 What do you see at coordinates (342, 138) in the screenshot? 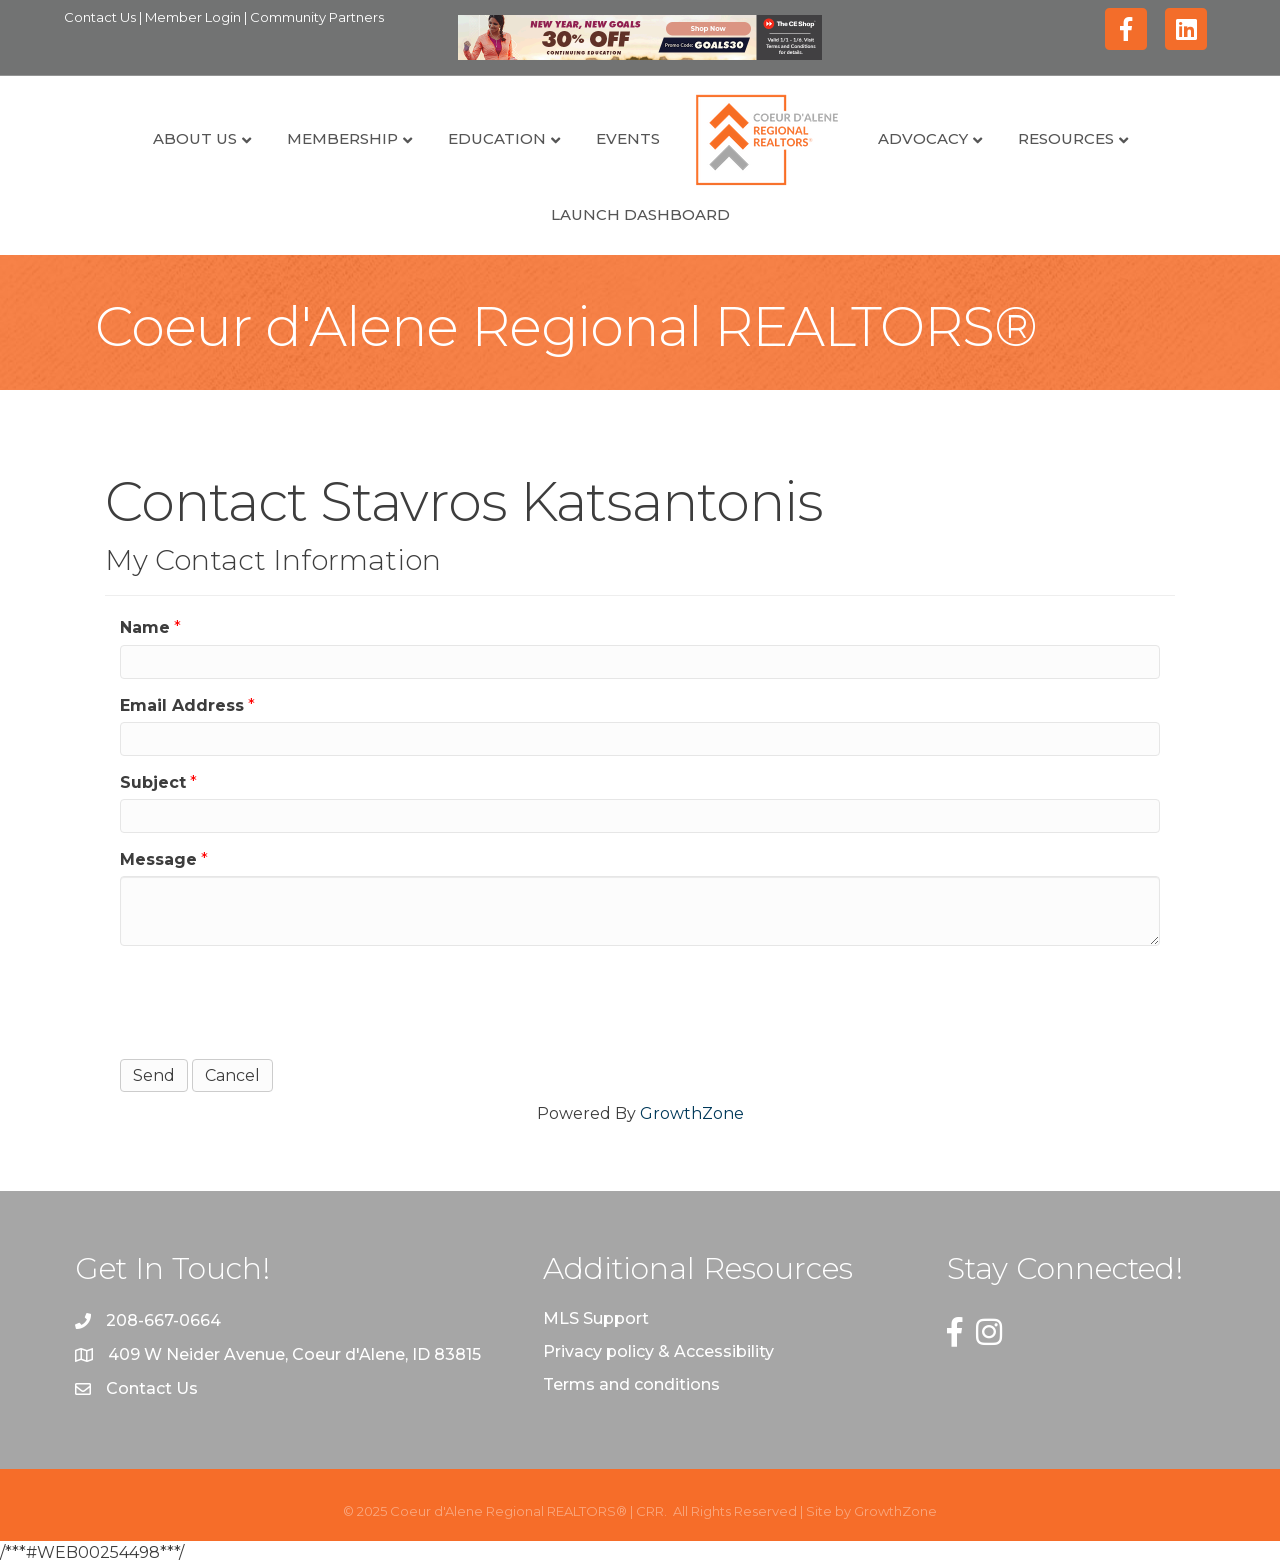
I see `Membership` at bounding box center [342, 138].